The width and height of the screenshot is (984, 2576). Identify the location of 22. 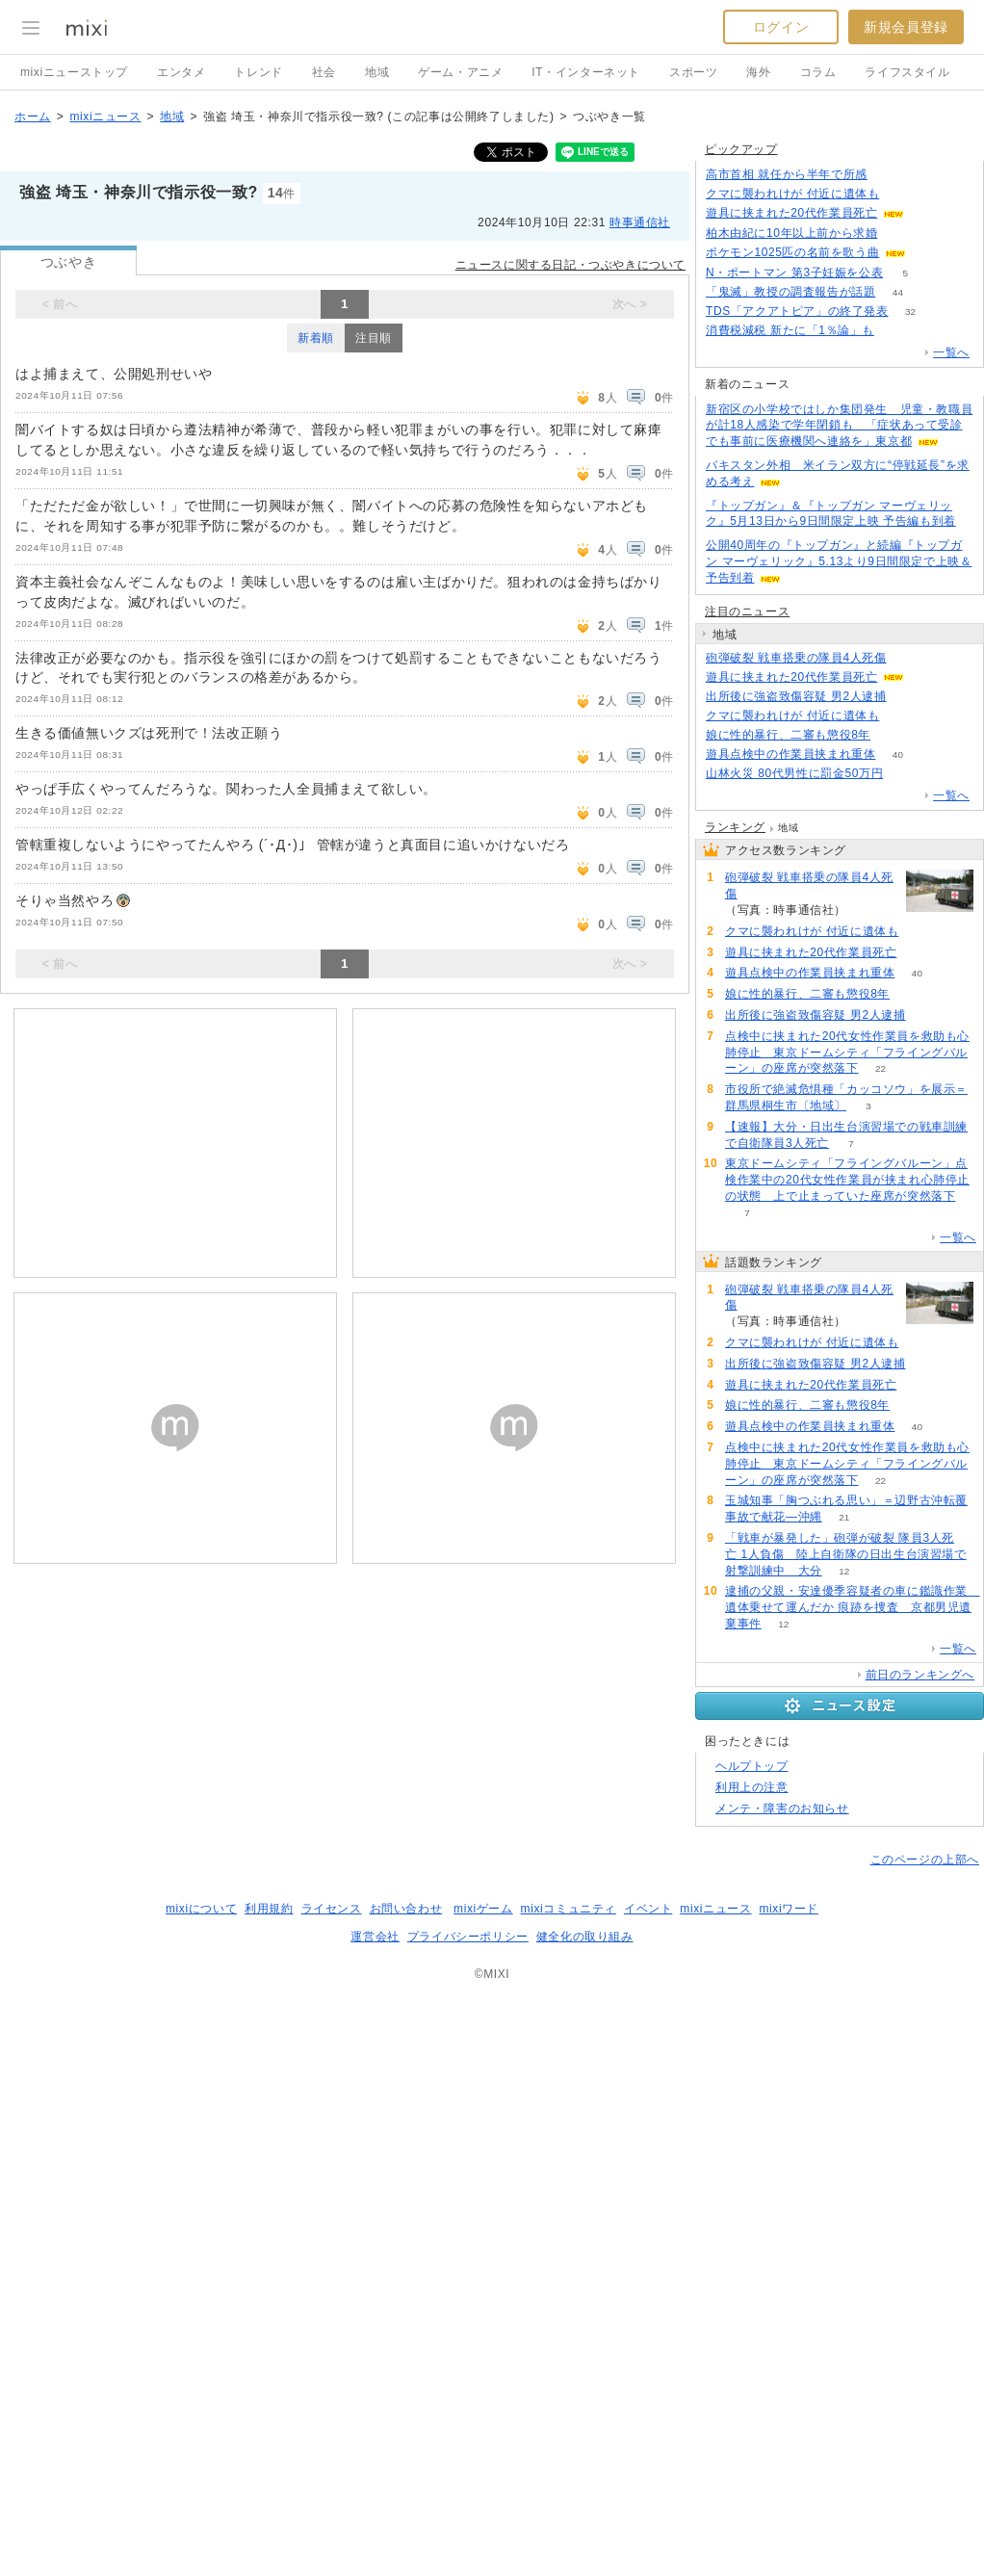
(880, 1068).